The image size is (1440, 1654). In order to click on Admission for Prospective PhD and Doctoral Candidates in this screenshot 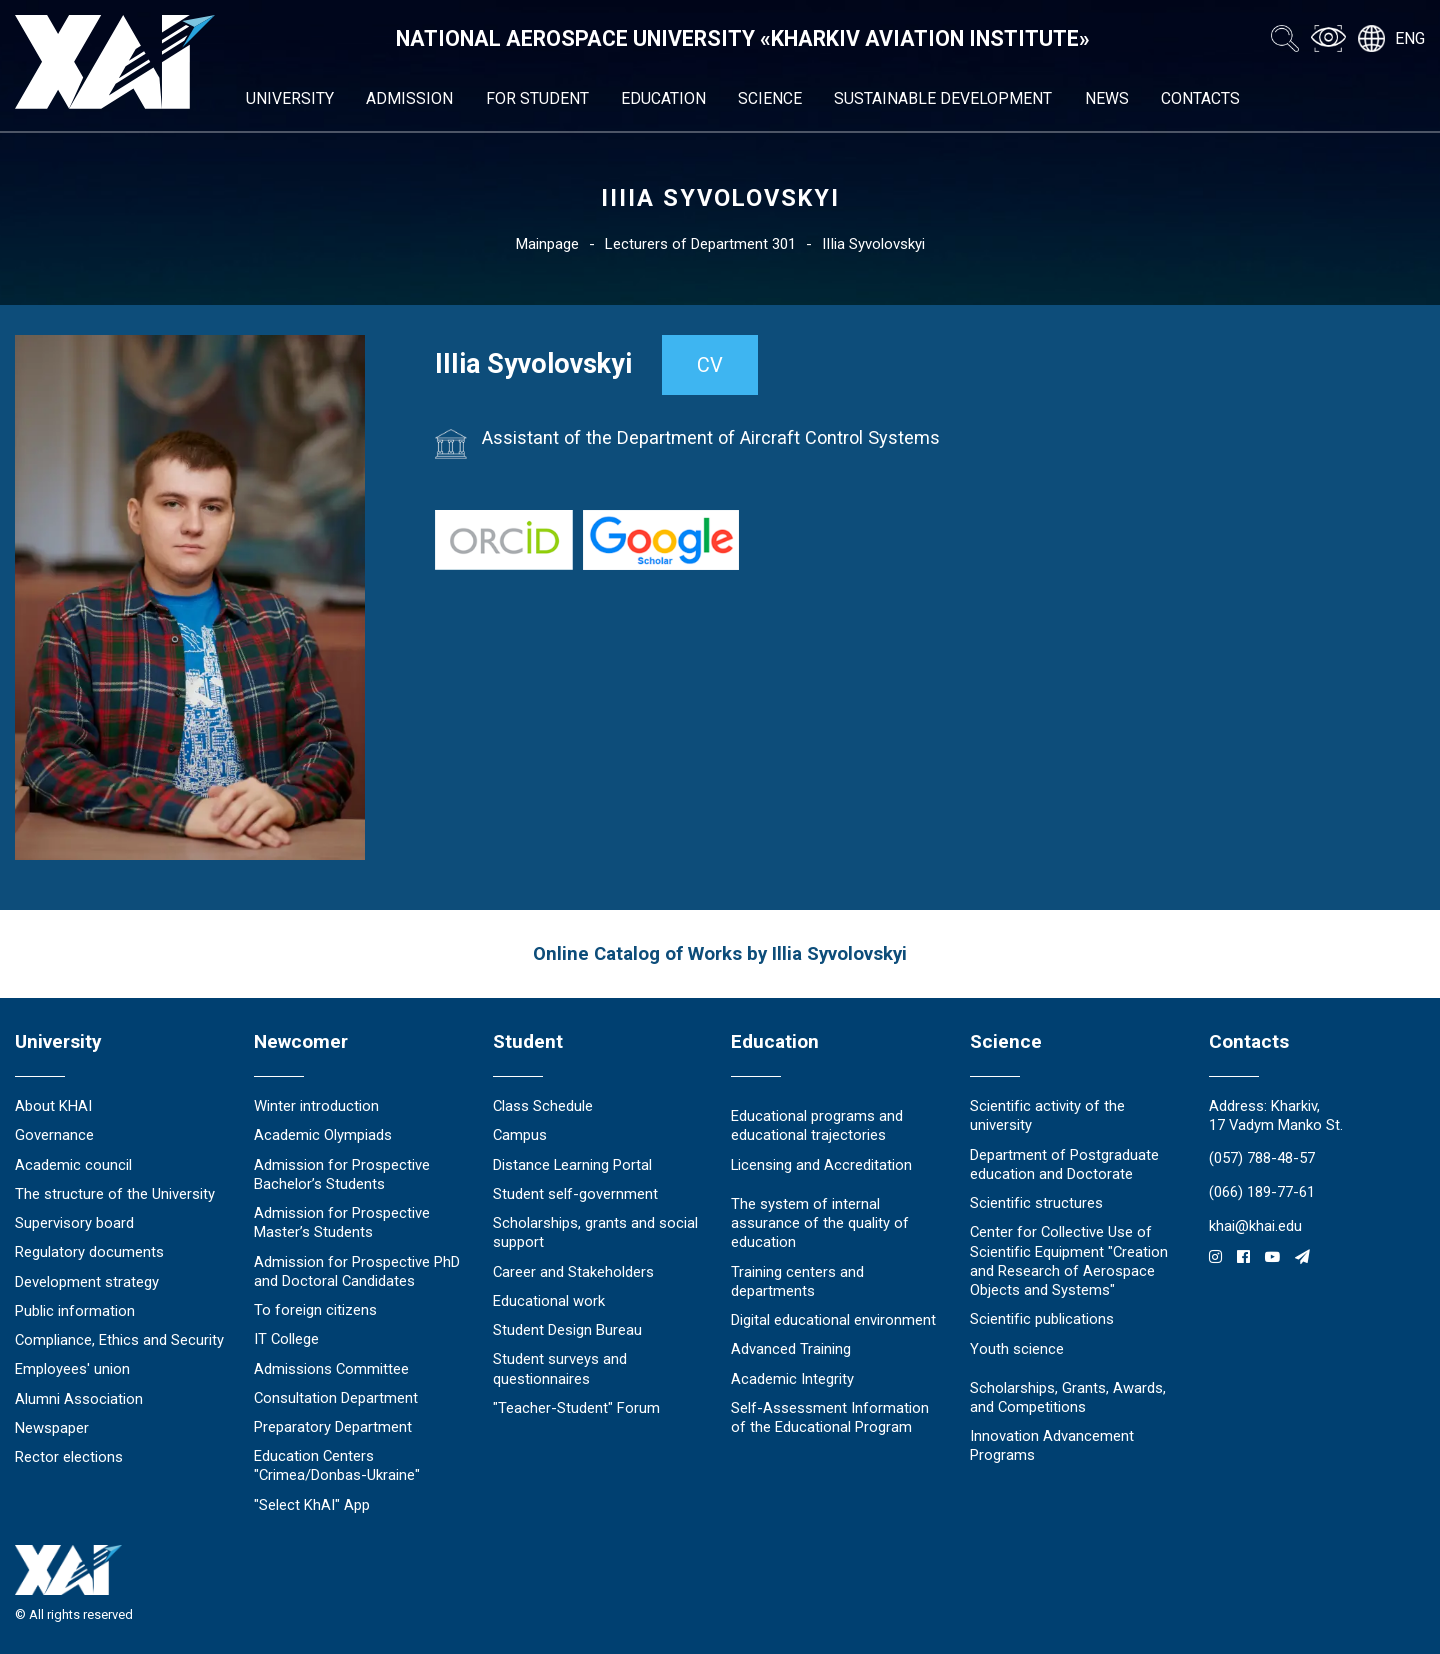, I will do `click(357, 1271)`.